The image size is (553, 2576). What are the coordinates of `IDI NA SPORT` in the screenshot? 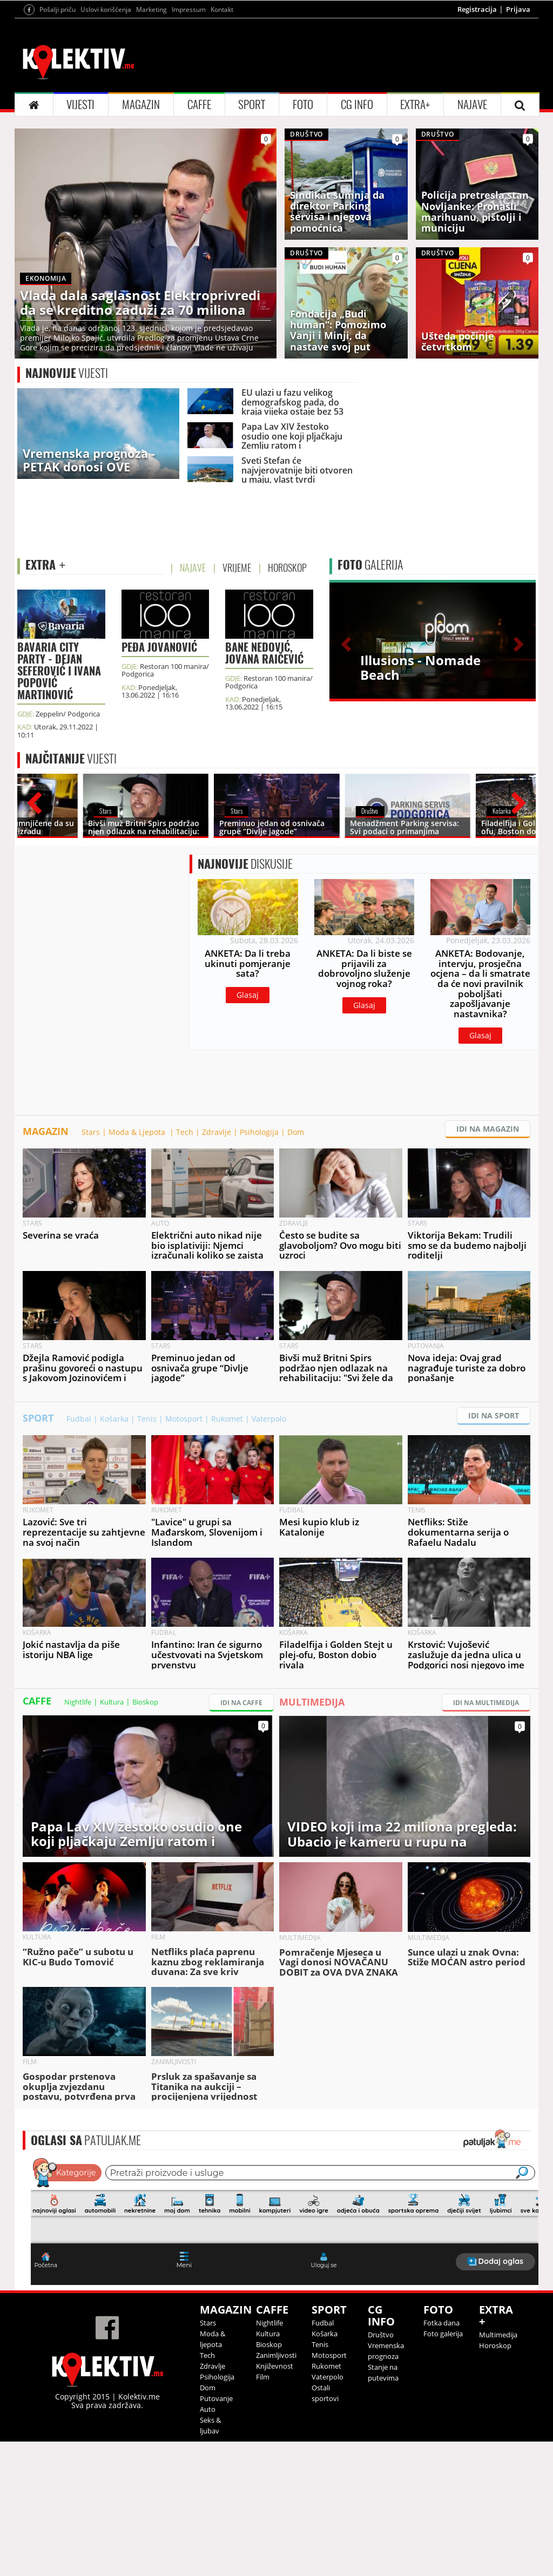 It's located at (493, 1550).